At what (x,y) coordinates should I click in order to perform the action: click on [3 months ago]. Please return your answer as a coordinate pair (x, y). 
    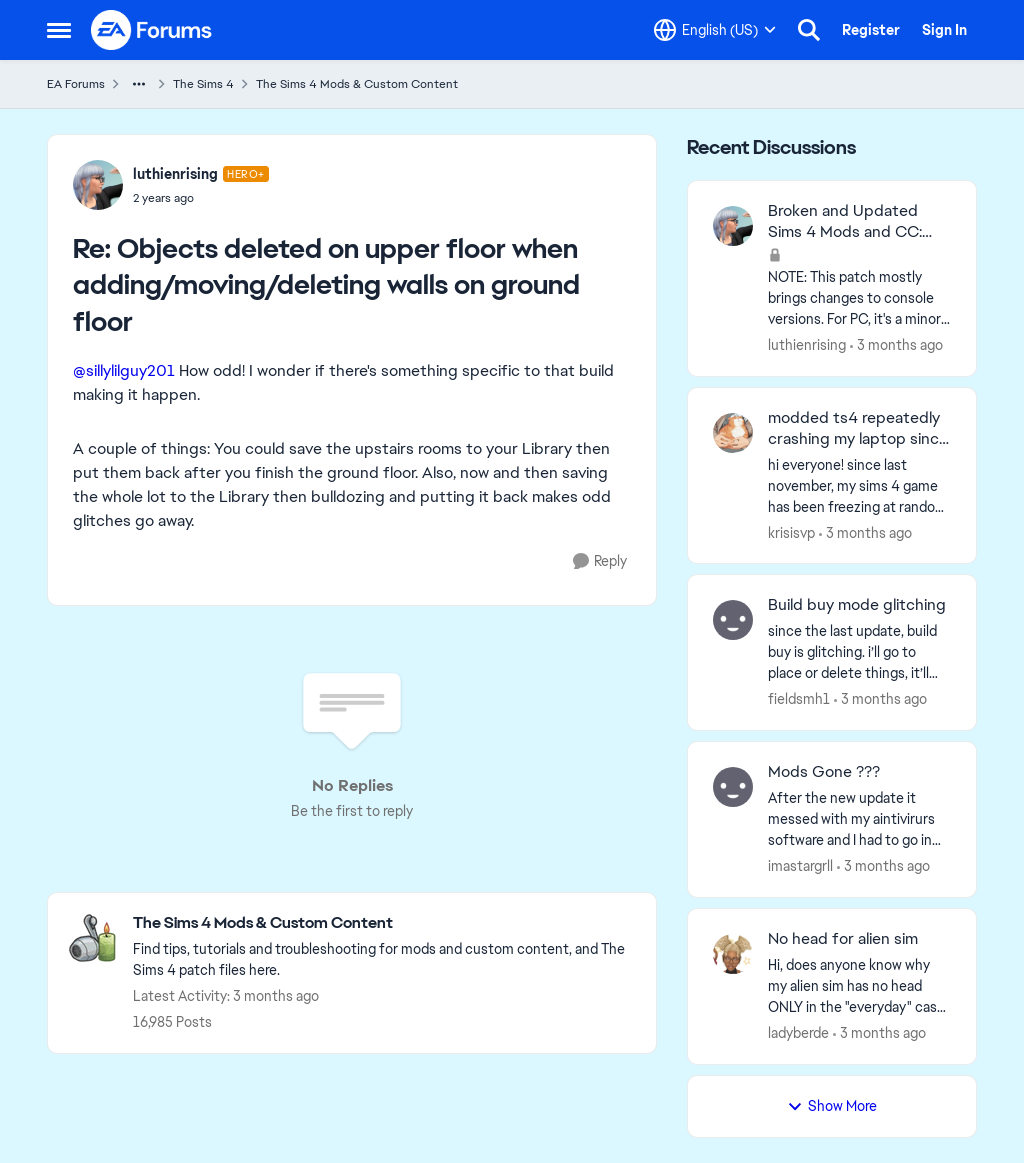
    Looking at the image, I should click on (896, 345).